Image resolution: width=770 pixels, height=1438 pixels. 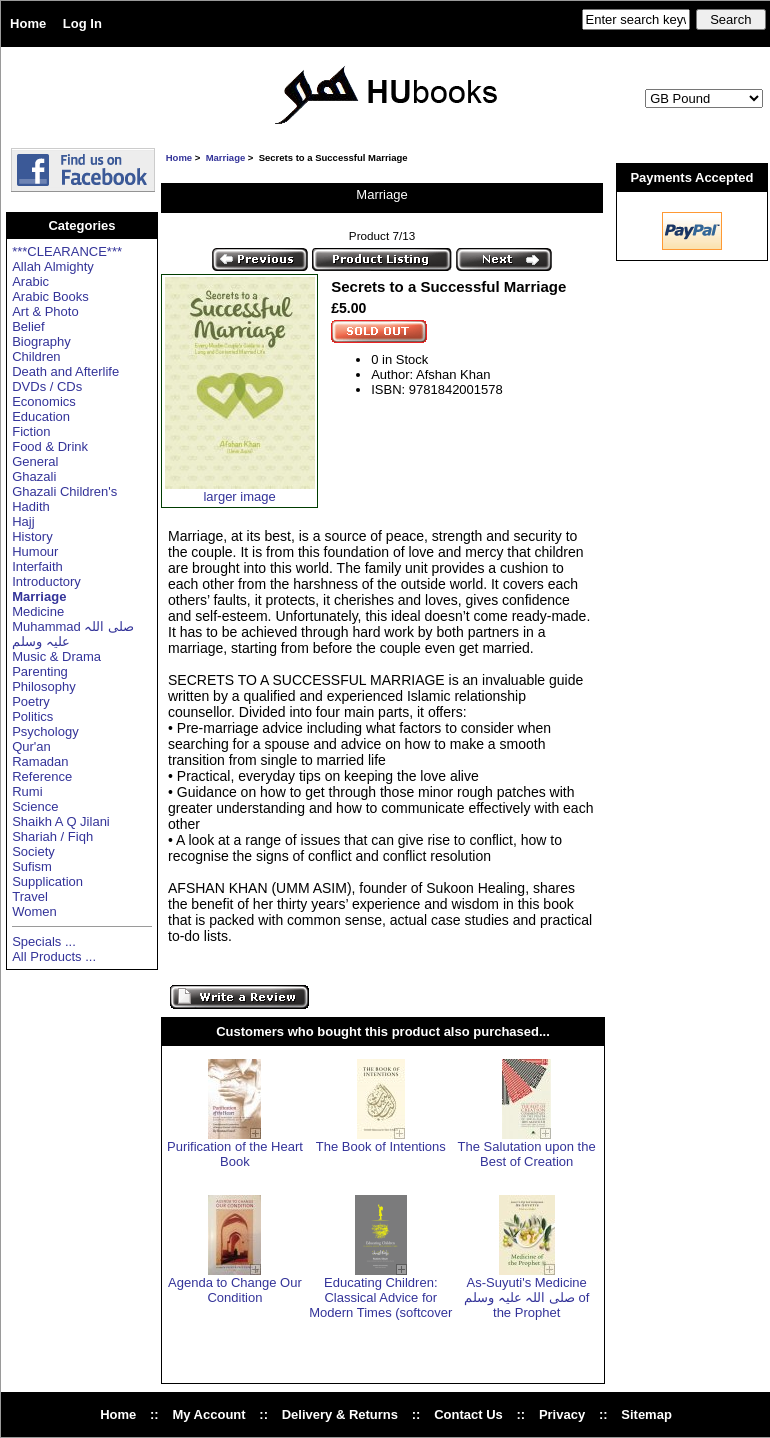 What do you see at coordinates (27, 791) in the screenshot?
I see `Rumi` at bounding box center [27, 791].